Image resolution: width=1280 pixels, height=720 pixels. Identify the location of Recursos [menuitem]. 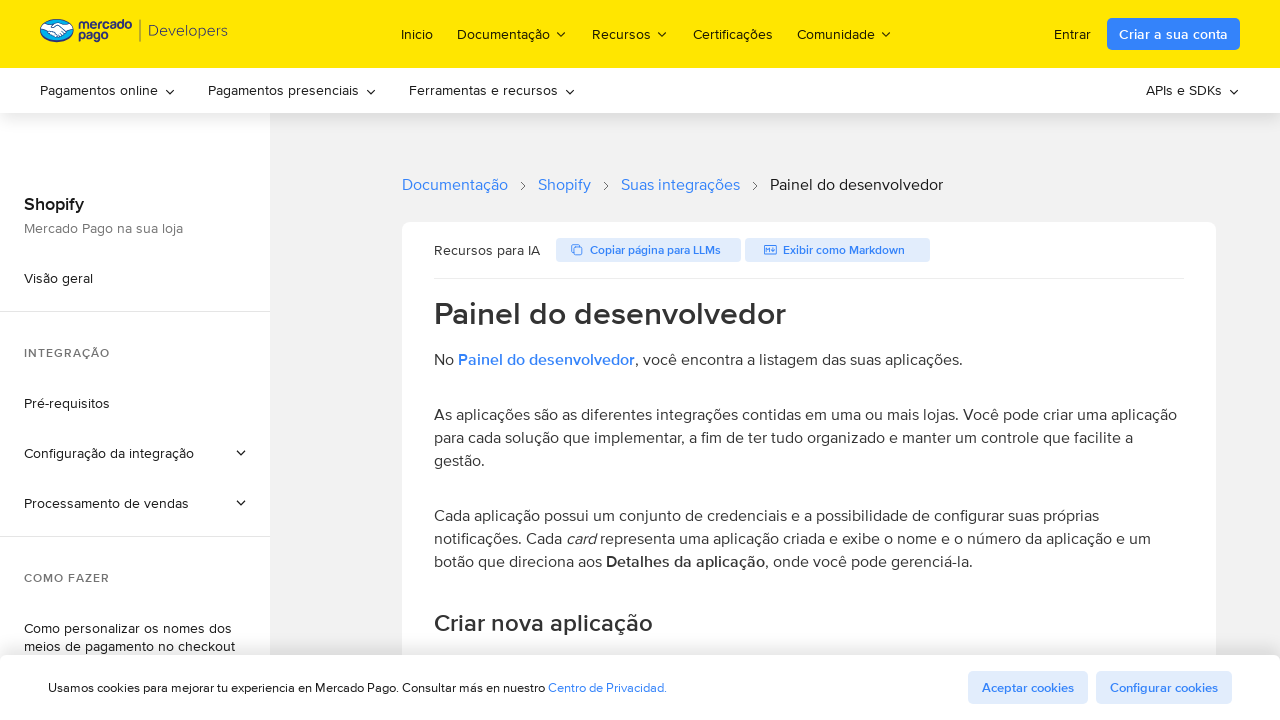
(630, 33).